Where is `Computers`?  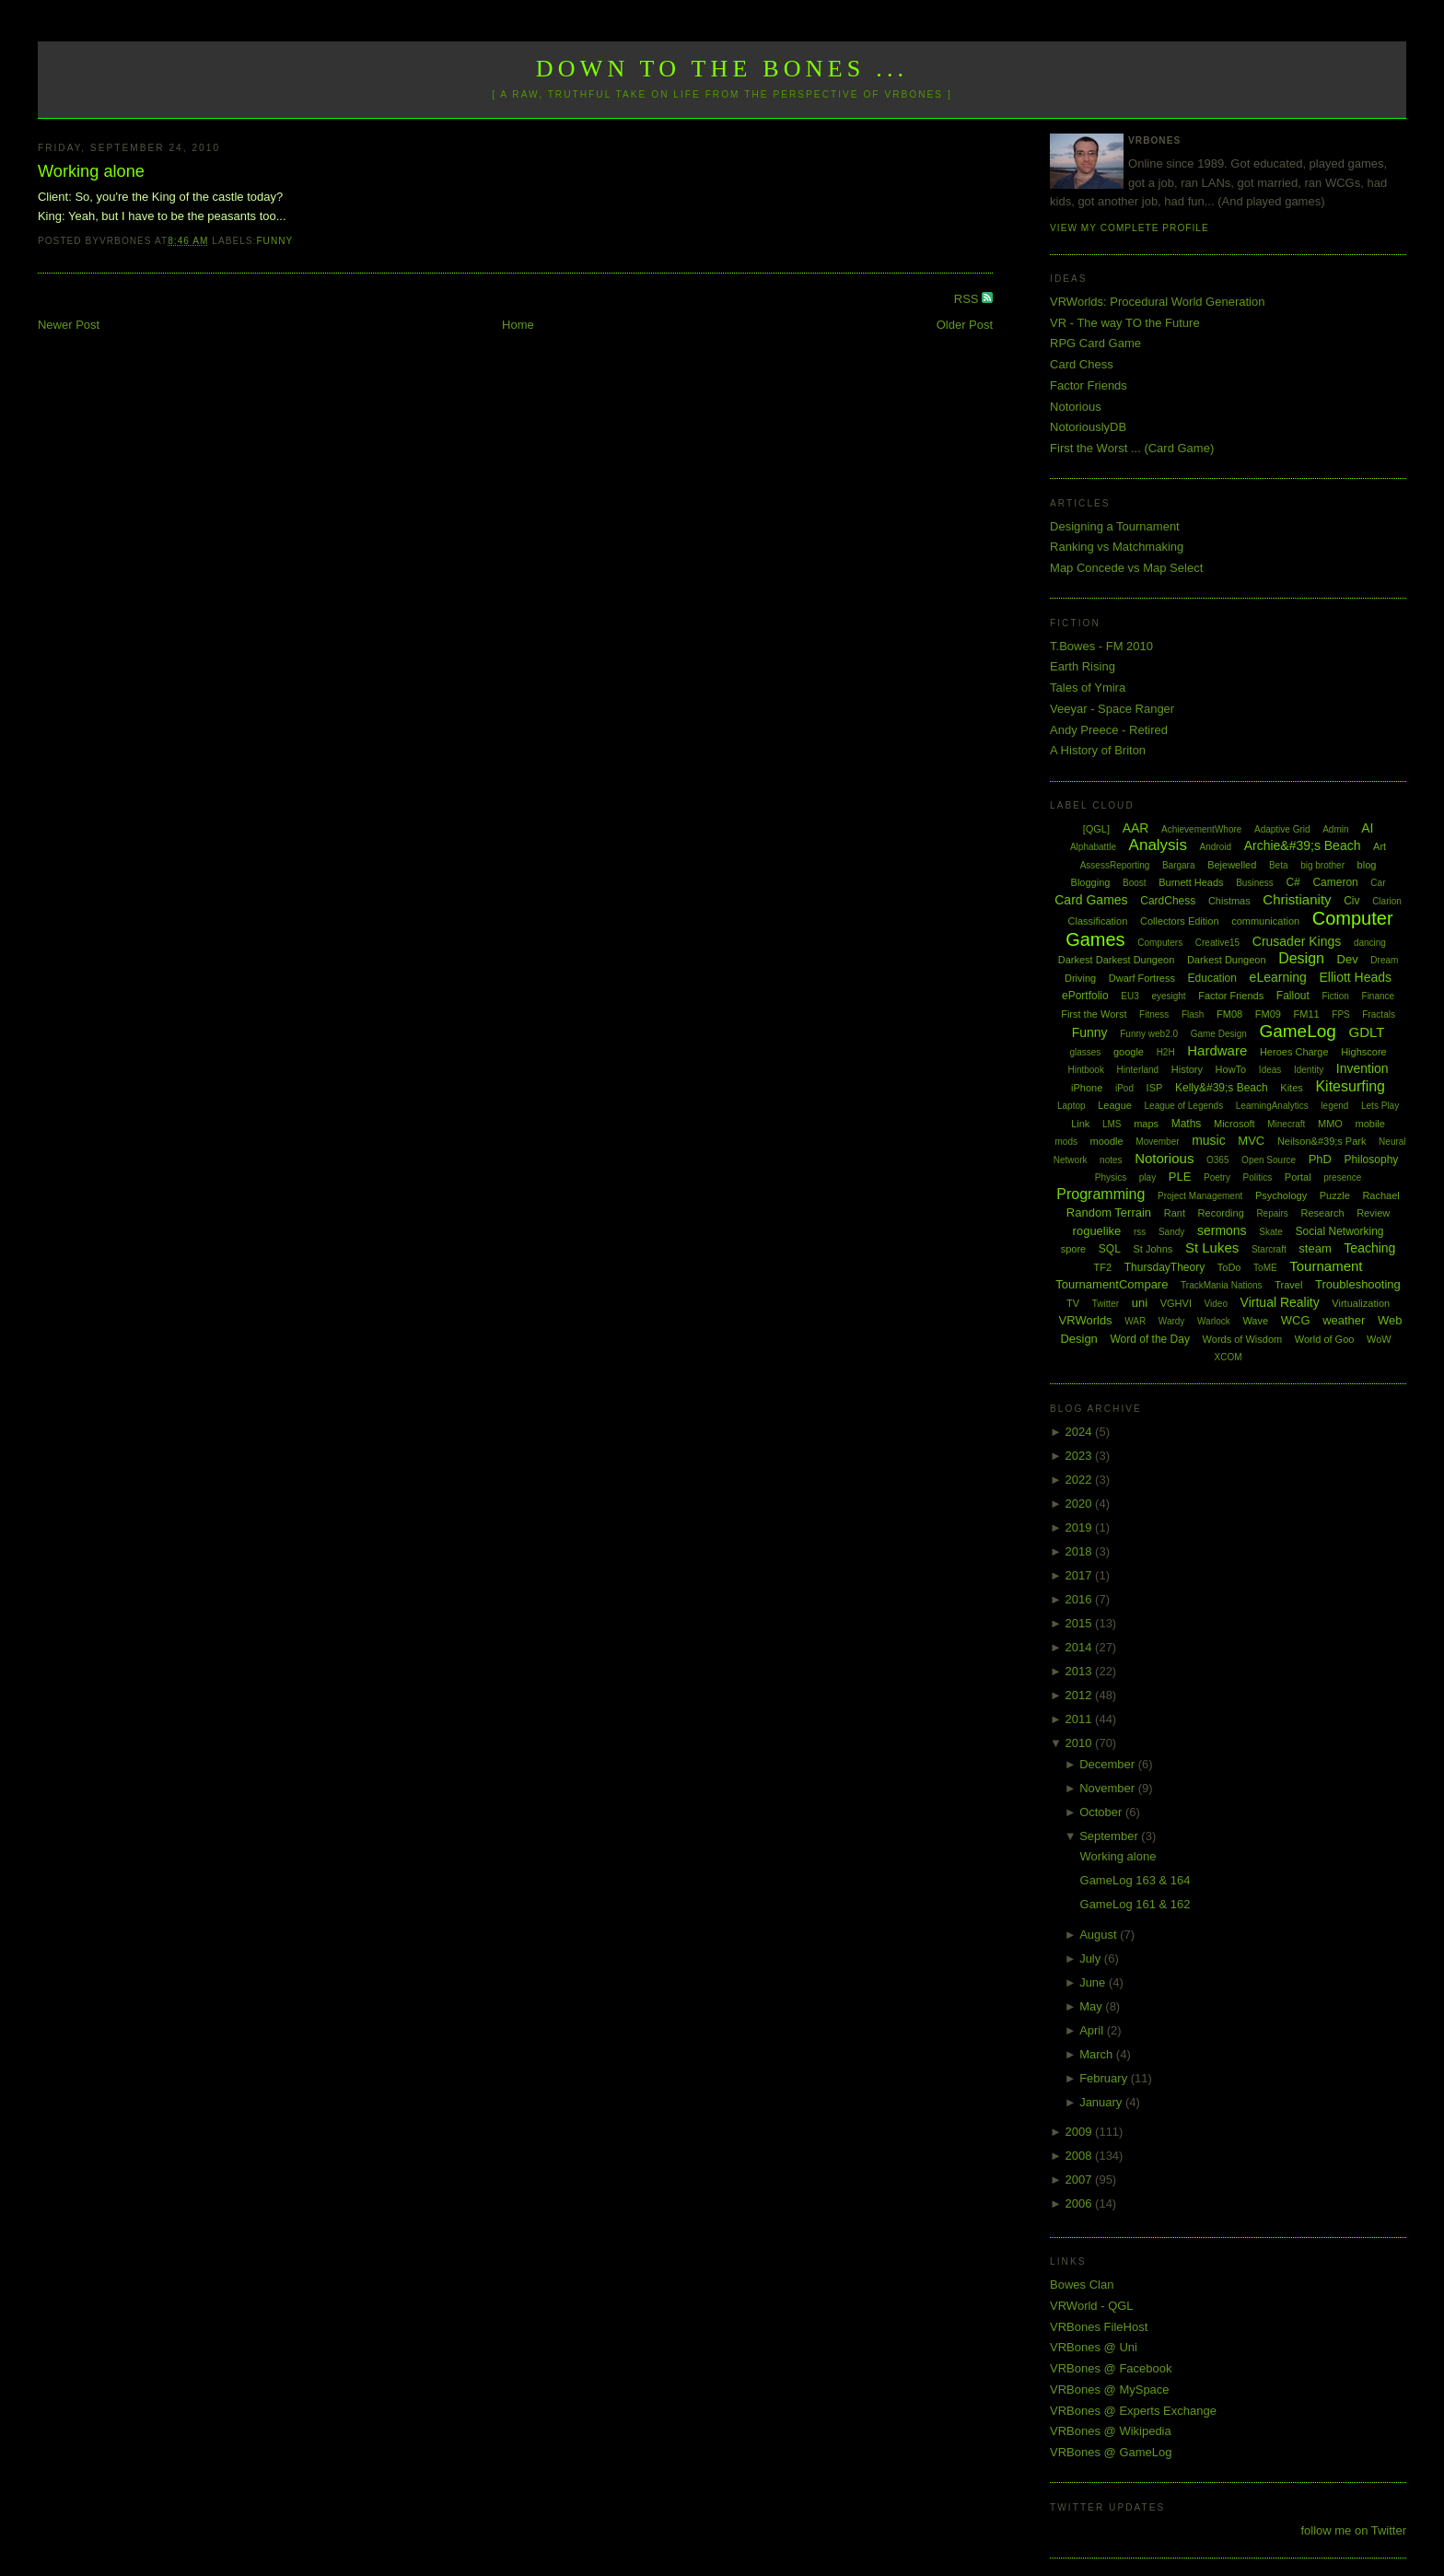 Computers is located at coordinates (1159, 943).